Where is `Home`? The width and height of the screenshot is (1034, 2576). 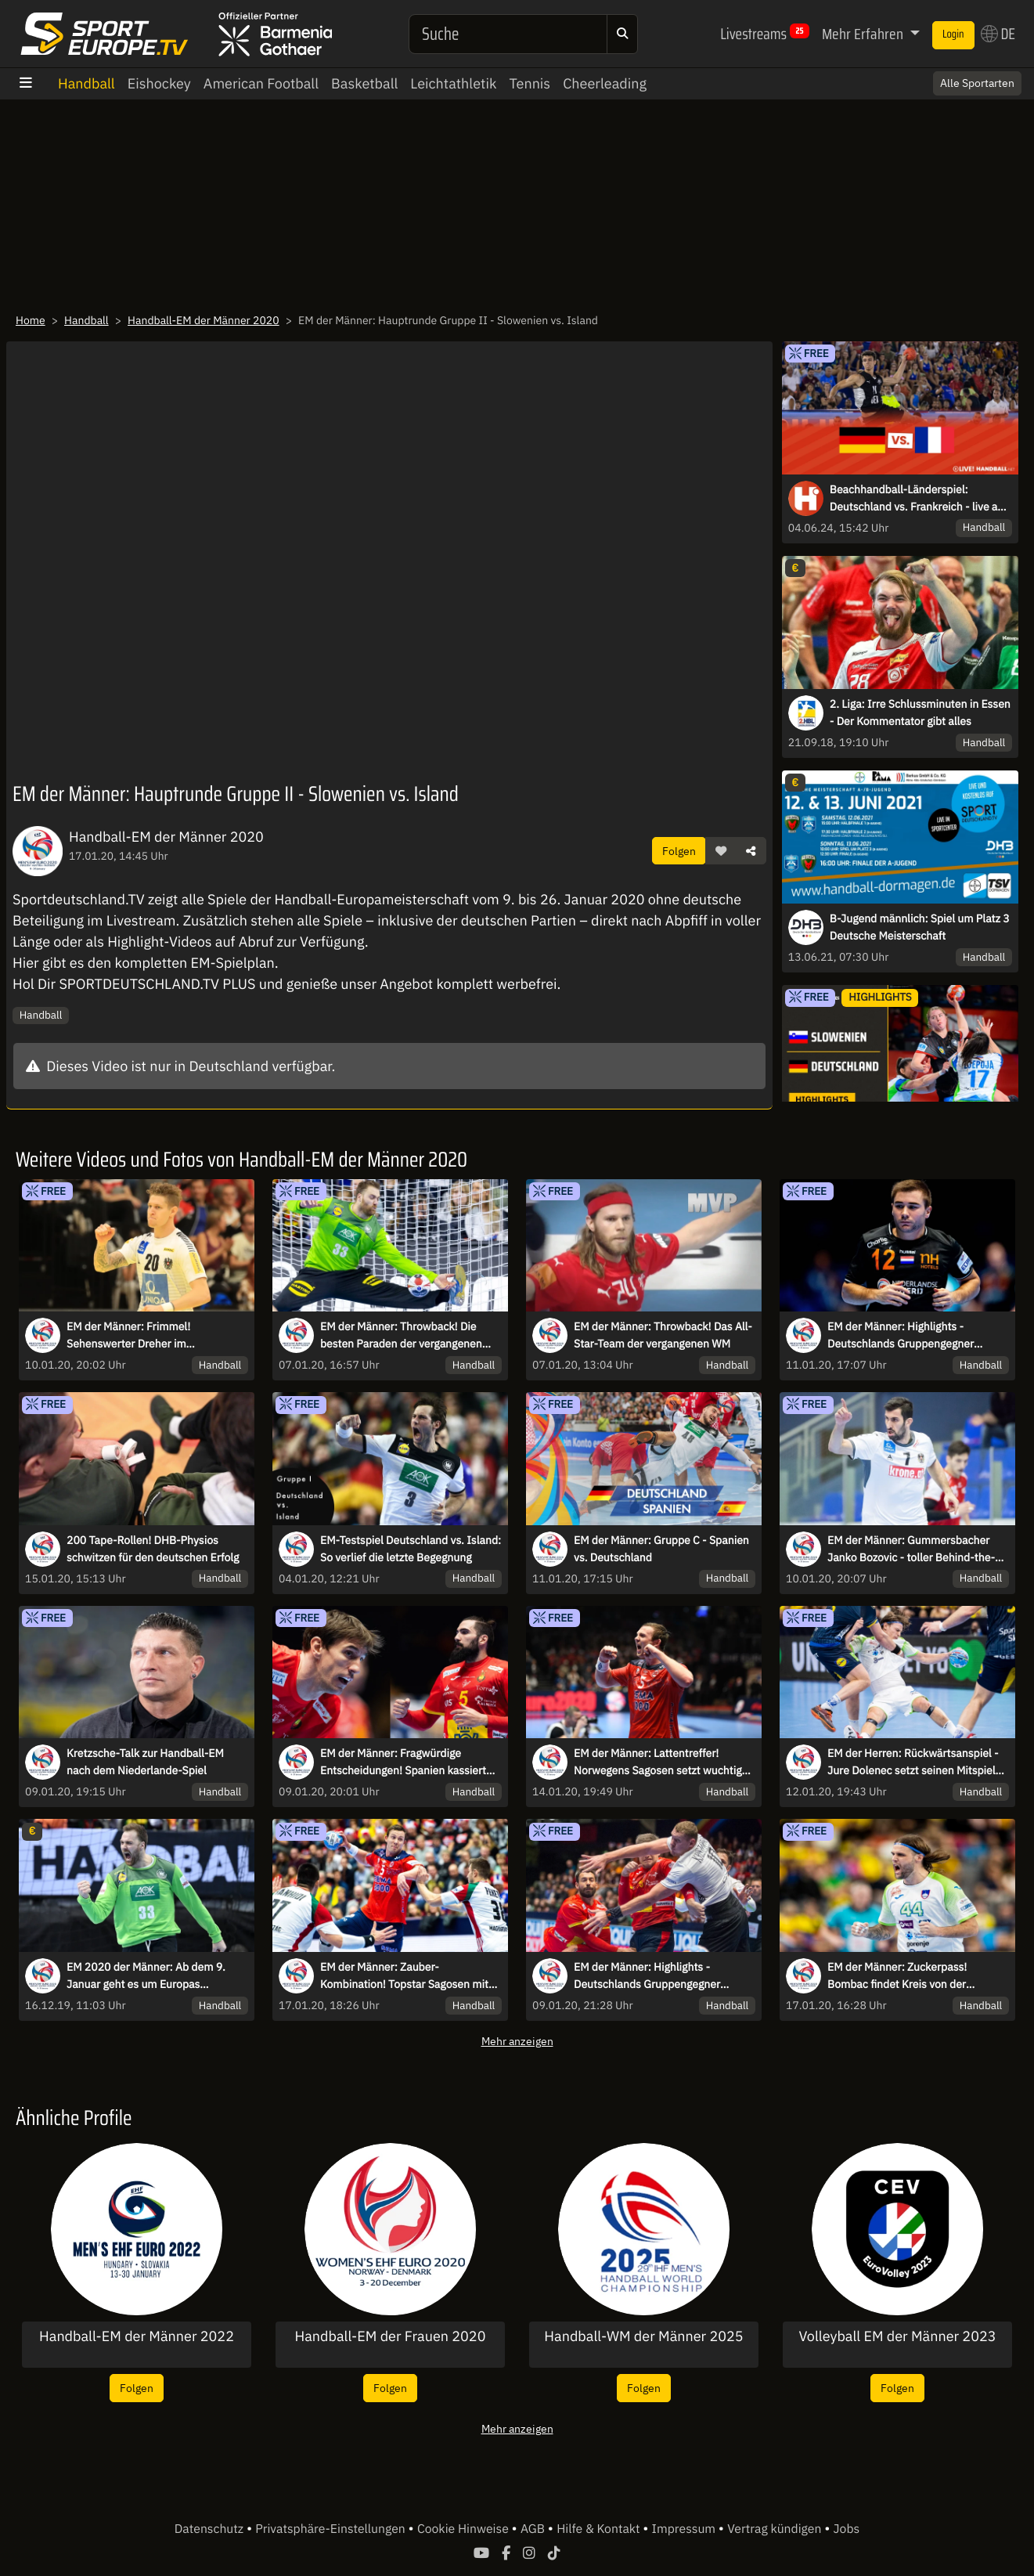
Home is located at coordinates (30, 320).